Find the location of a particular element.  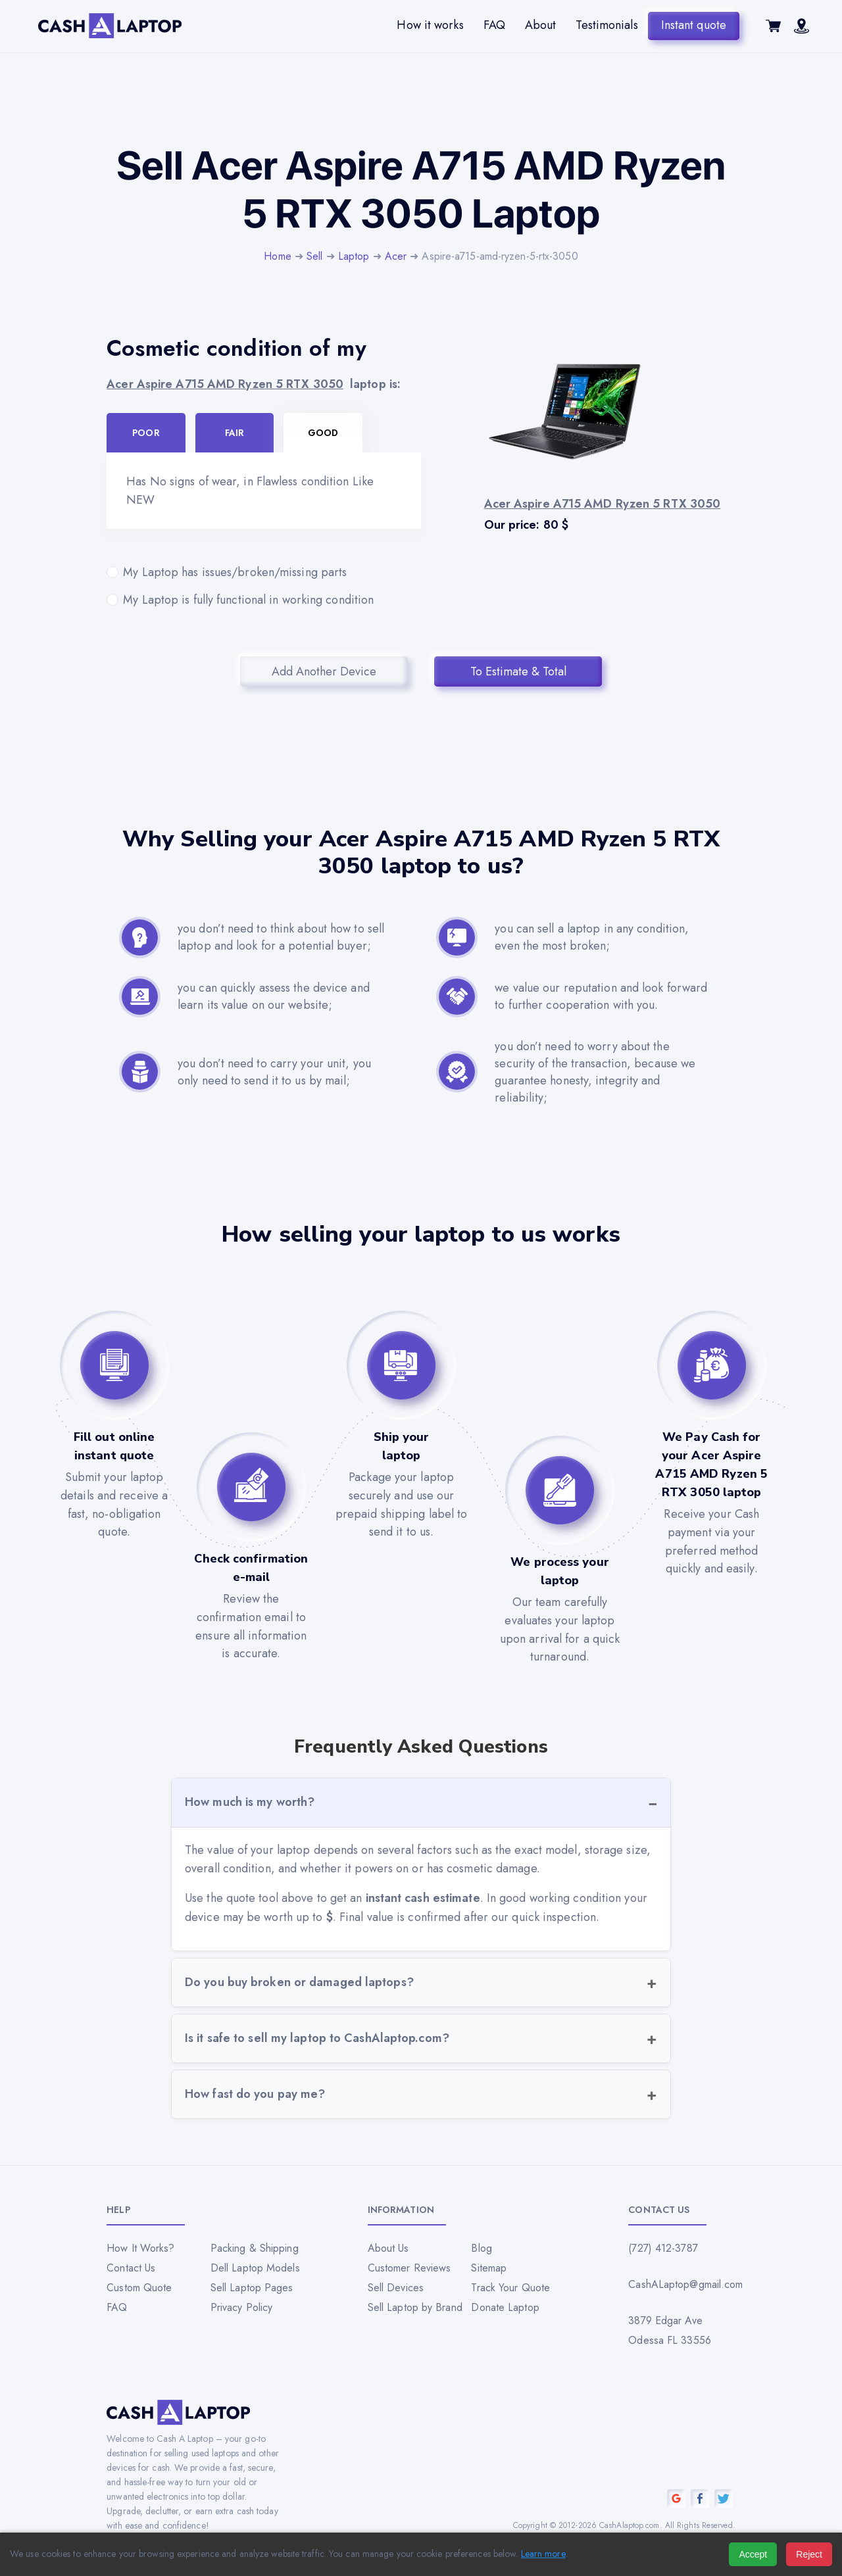

3879 Edgar Ave Odessa FL 33556 is located at coordinates (669, 2330).